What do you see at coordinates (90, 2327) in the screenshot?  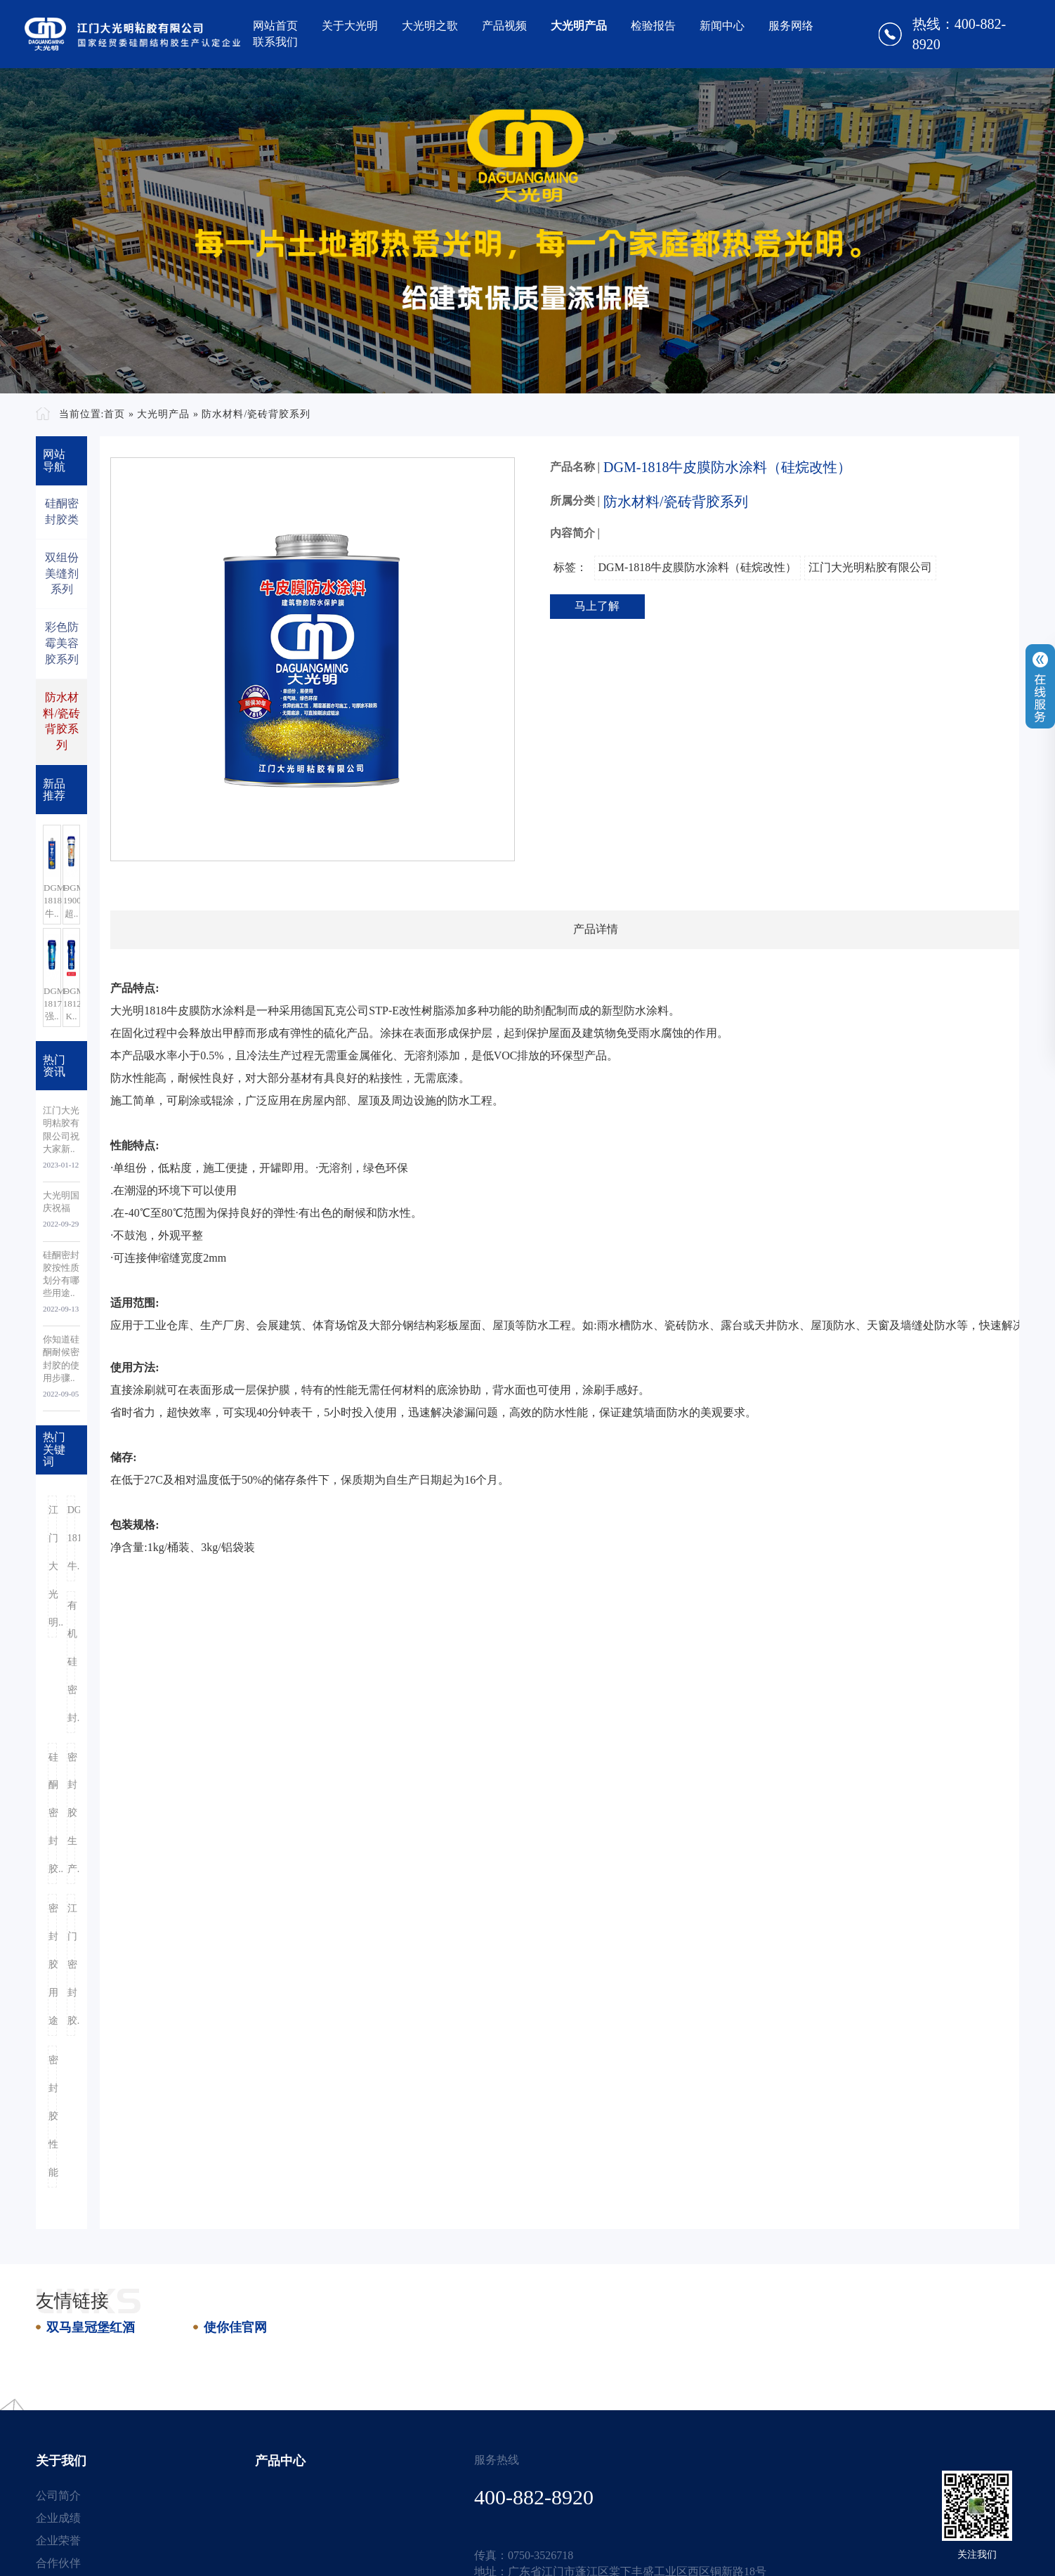 I see `双马皇冠堡红酒` at bounding box center [90, 2327].